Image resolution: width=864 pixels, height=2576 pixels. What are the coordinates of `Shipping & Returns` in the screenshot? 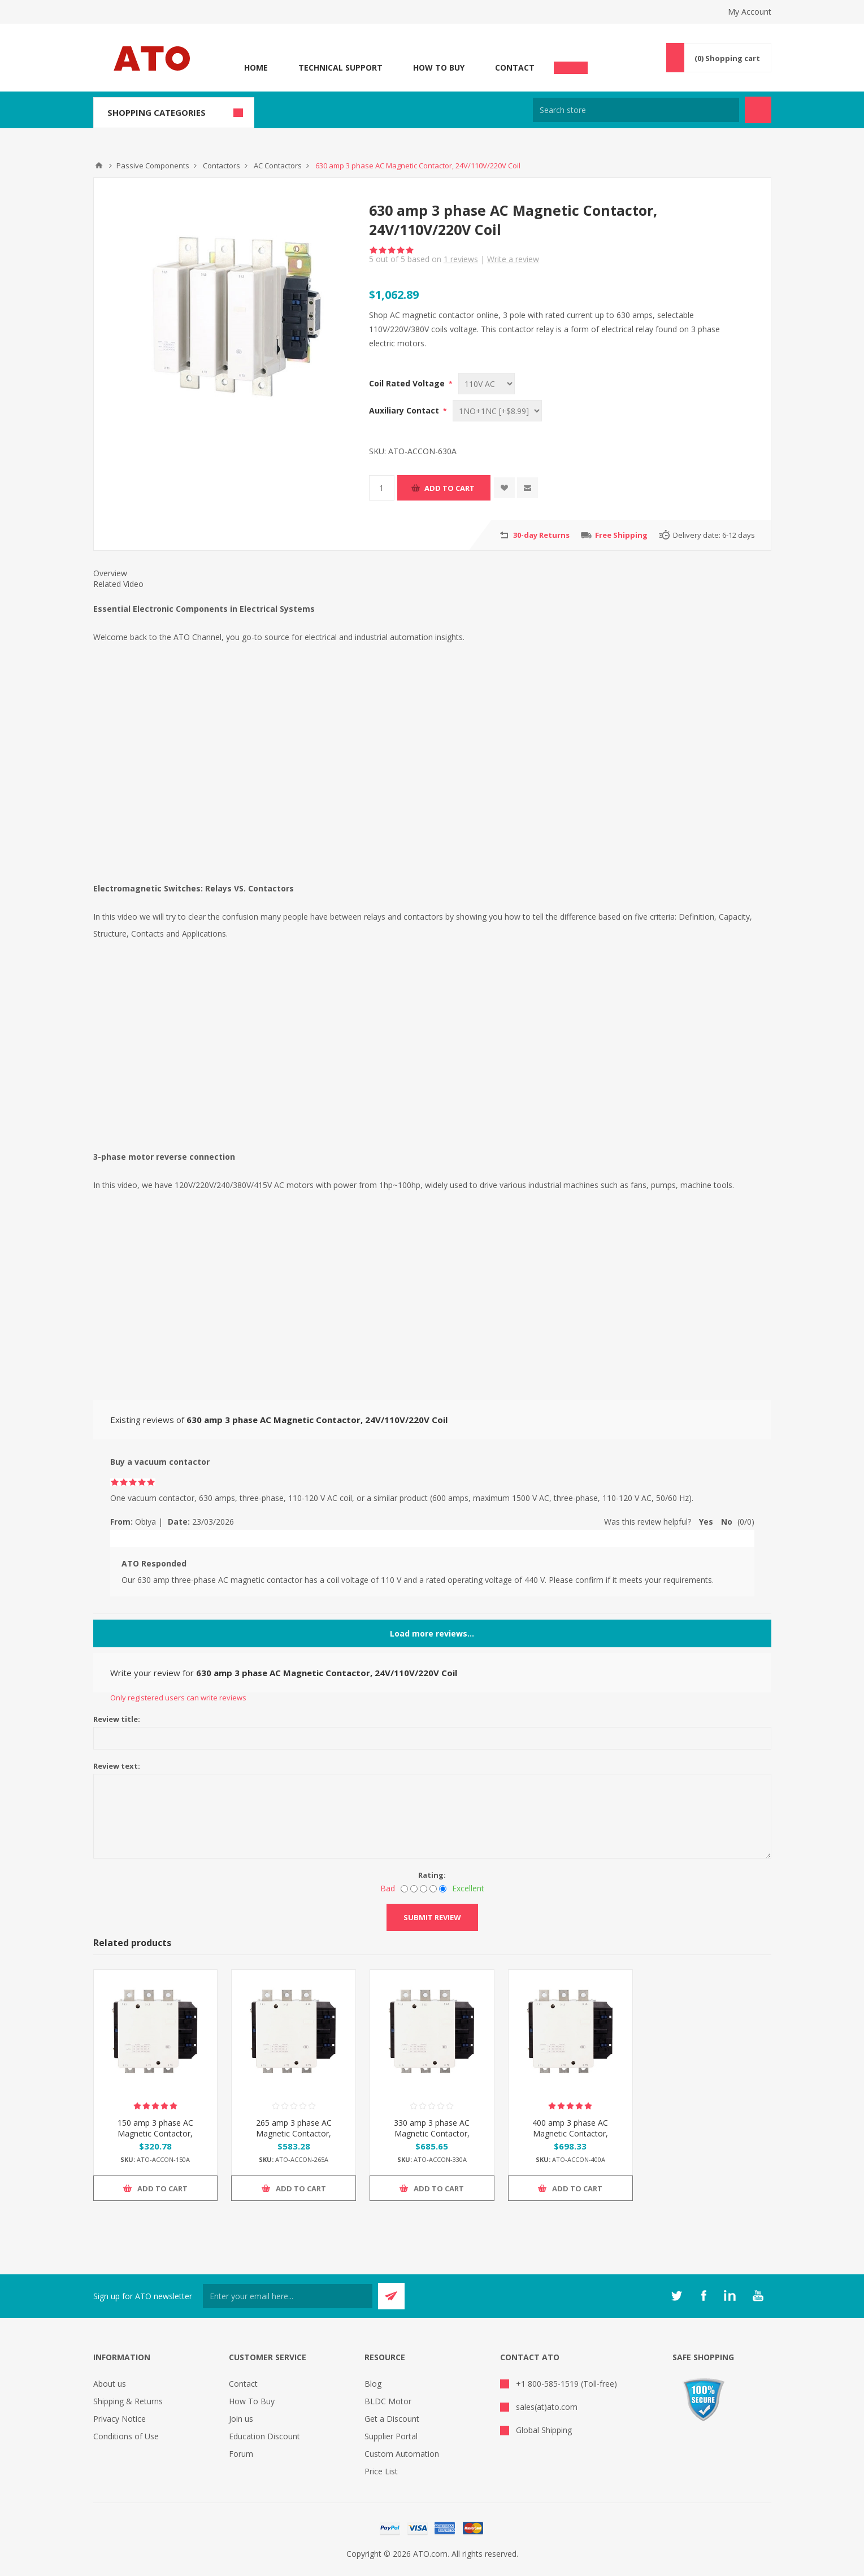 It's located at (128, 2401).